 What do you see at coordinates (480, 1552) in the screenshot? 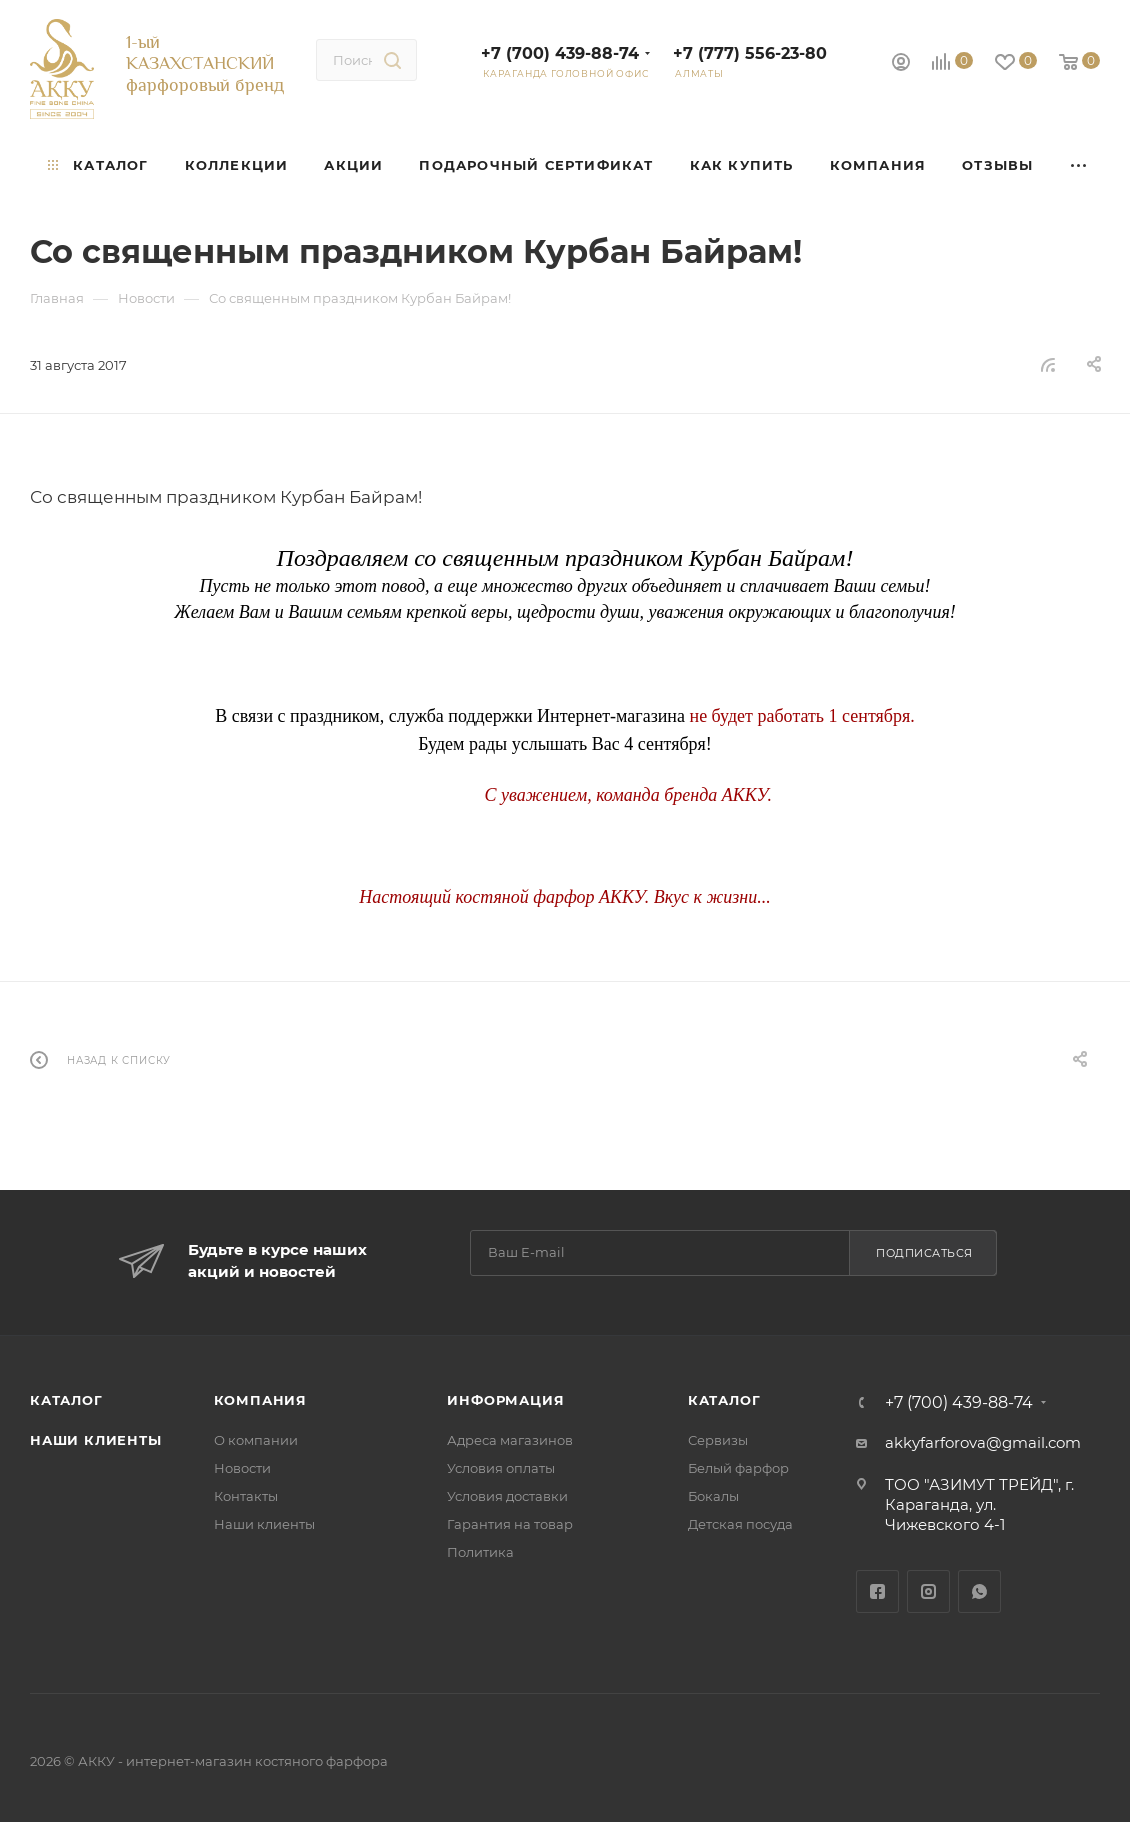
I see `Политика` at bounding box center [480, 1552].